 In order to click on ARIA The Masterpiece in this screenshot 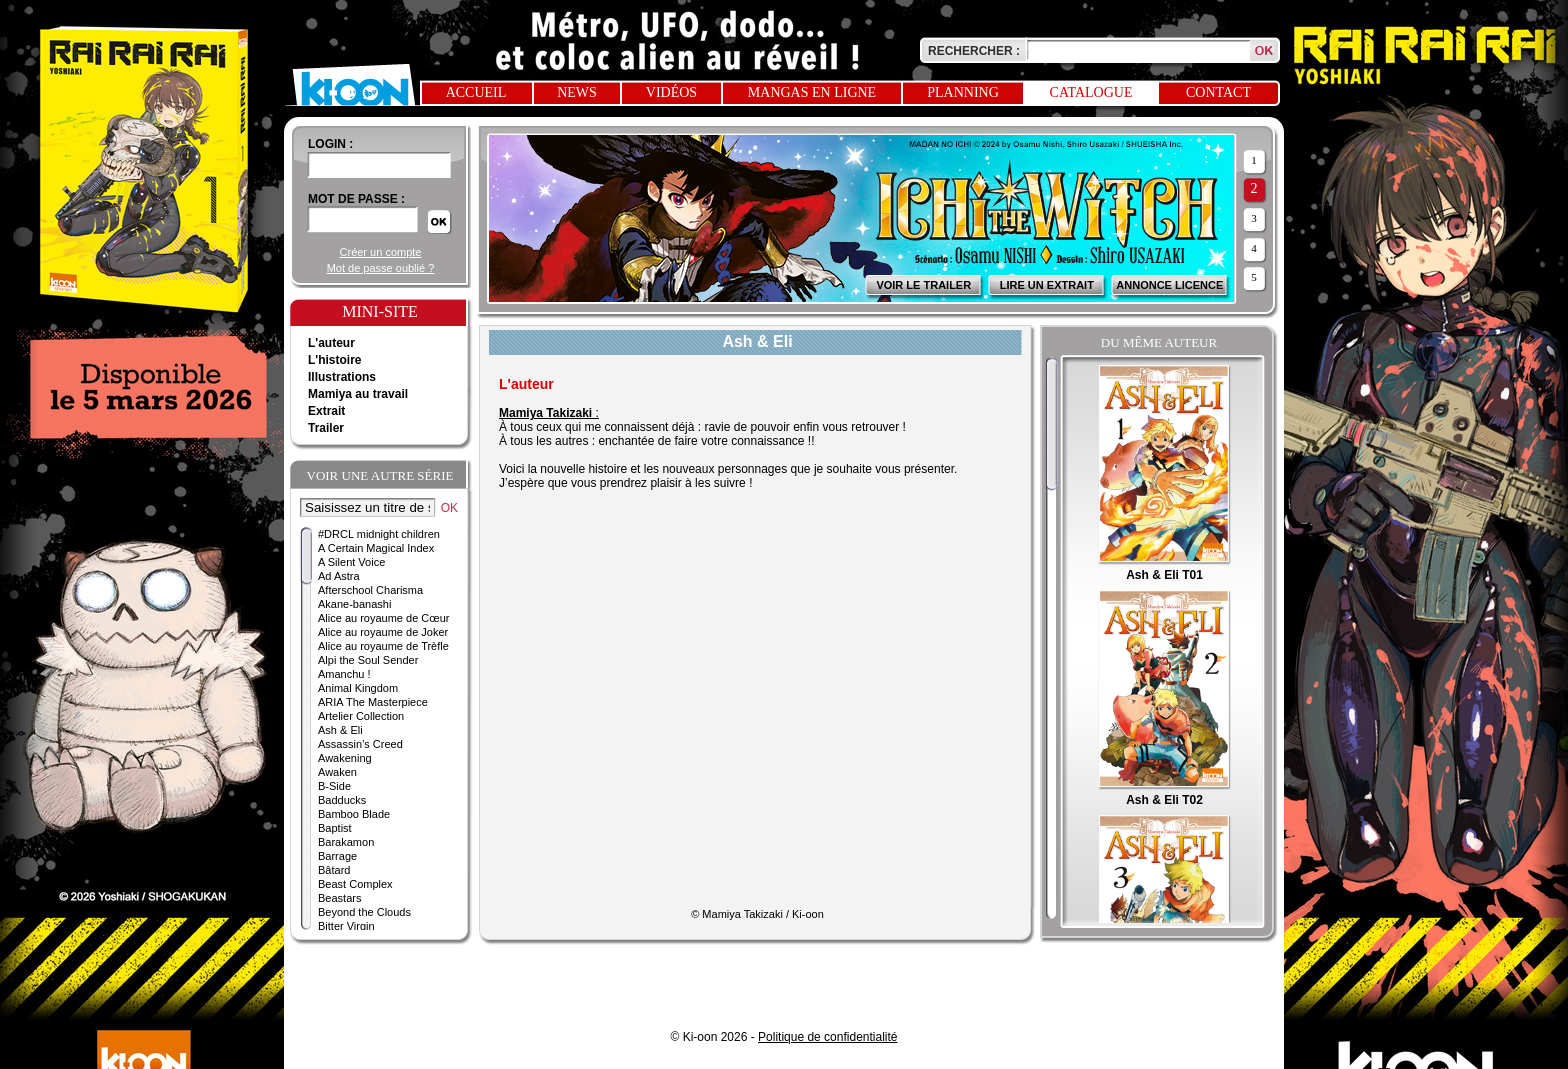, I will do `click(373, 702)`.